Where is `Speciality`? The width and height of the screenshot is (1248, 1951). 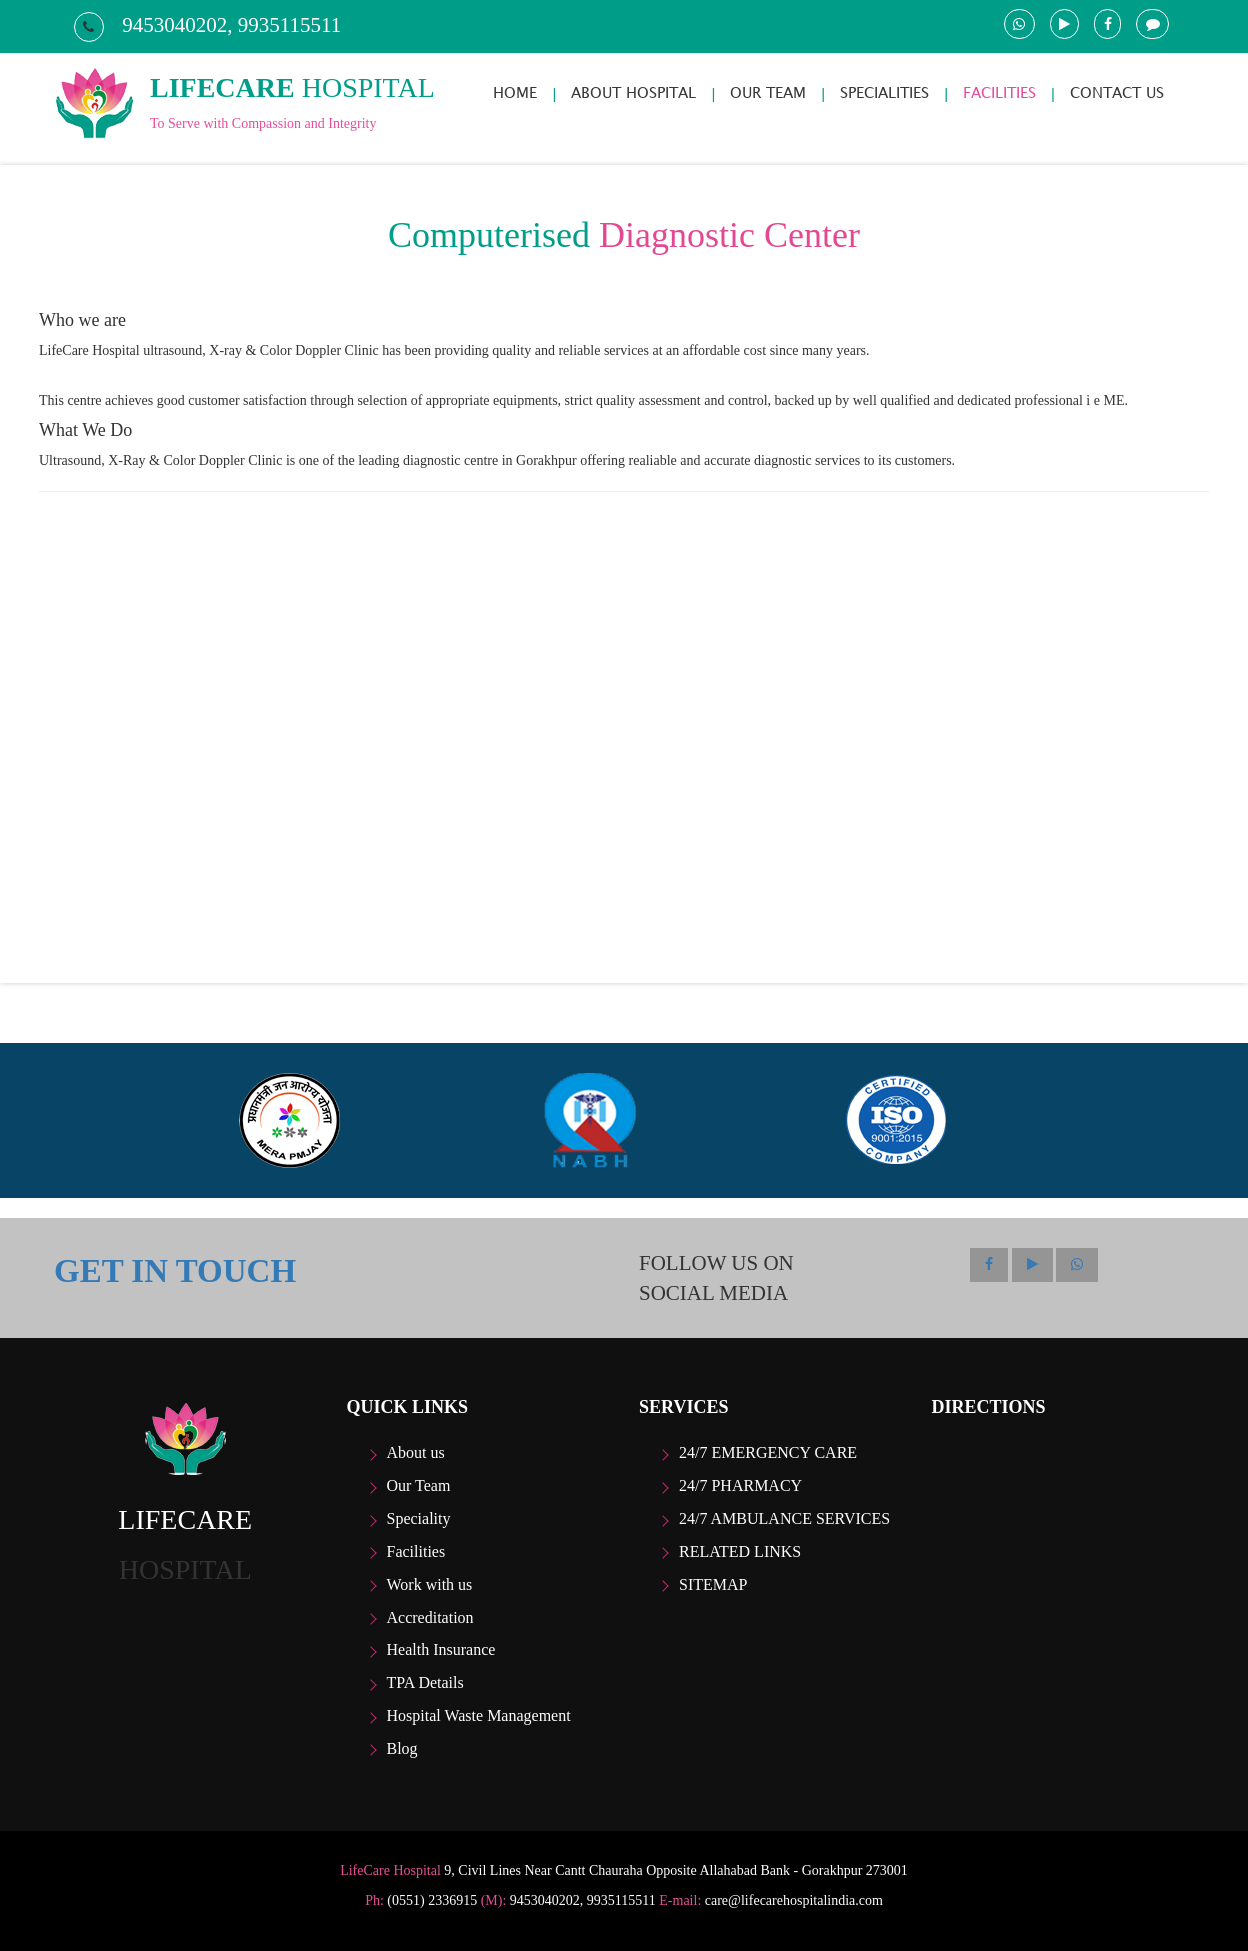
Speciality is located at coordinates (419, 1518).